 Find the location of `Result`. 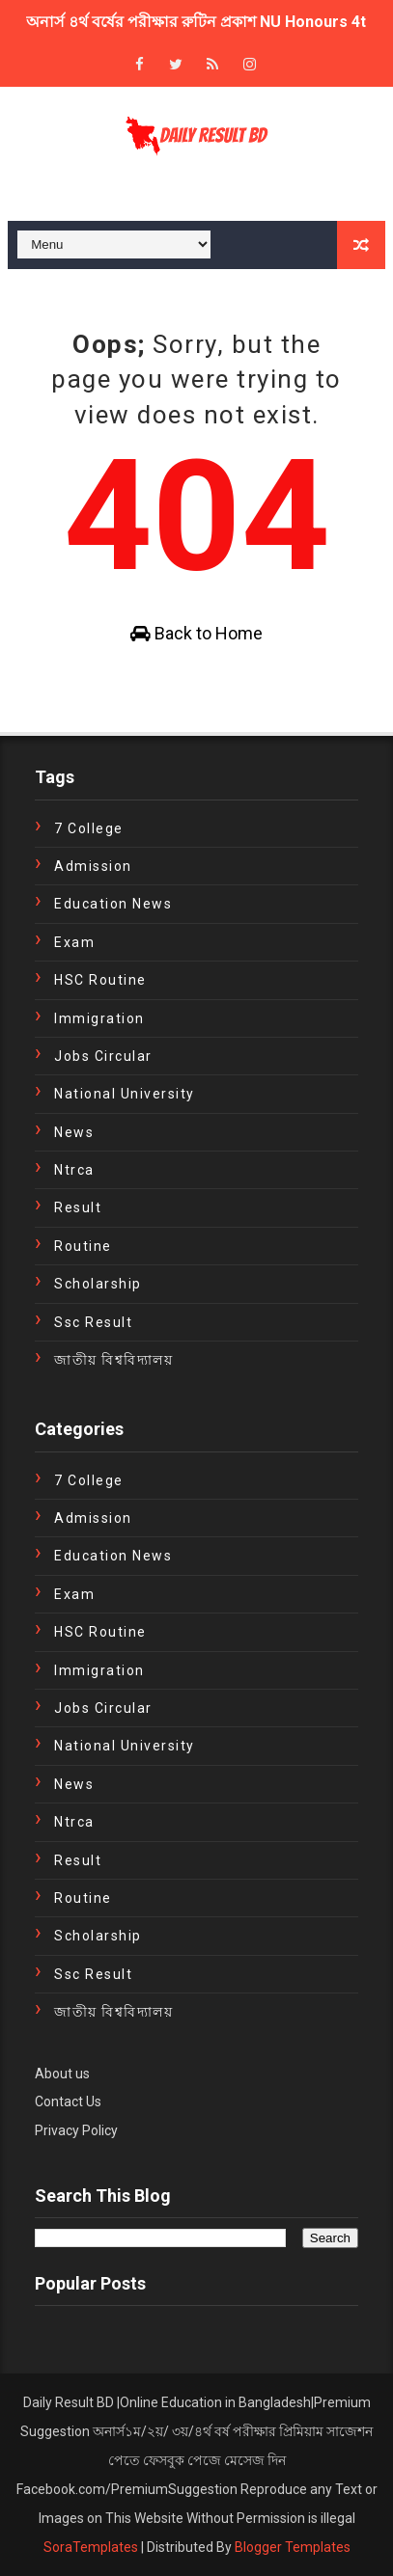

Result is located at coordinates (77, 1207).